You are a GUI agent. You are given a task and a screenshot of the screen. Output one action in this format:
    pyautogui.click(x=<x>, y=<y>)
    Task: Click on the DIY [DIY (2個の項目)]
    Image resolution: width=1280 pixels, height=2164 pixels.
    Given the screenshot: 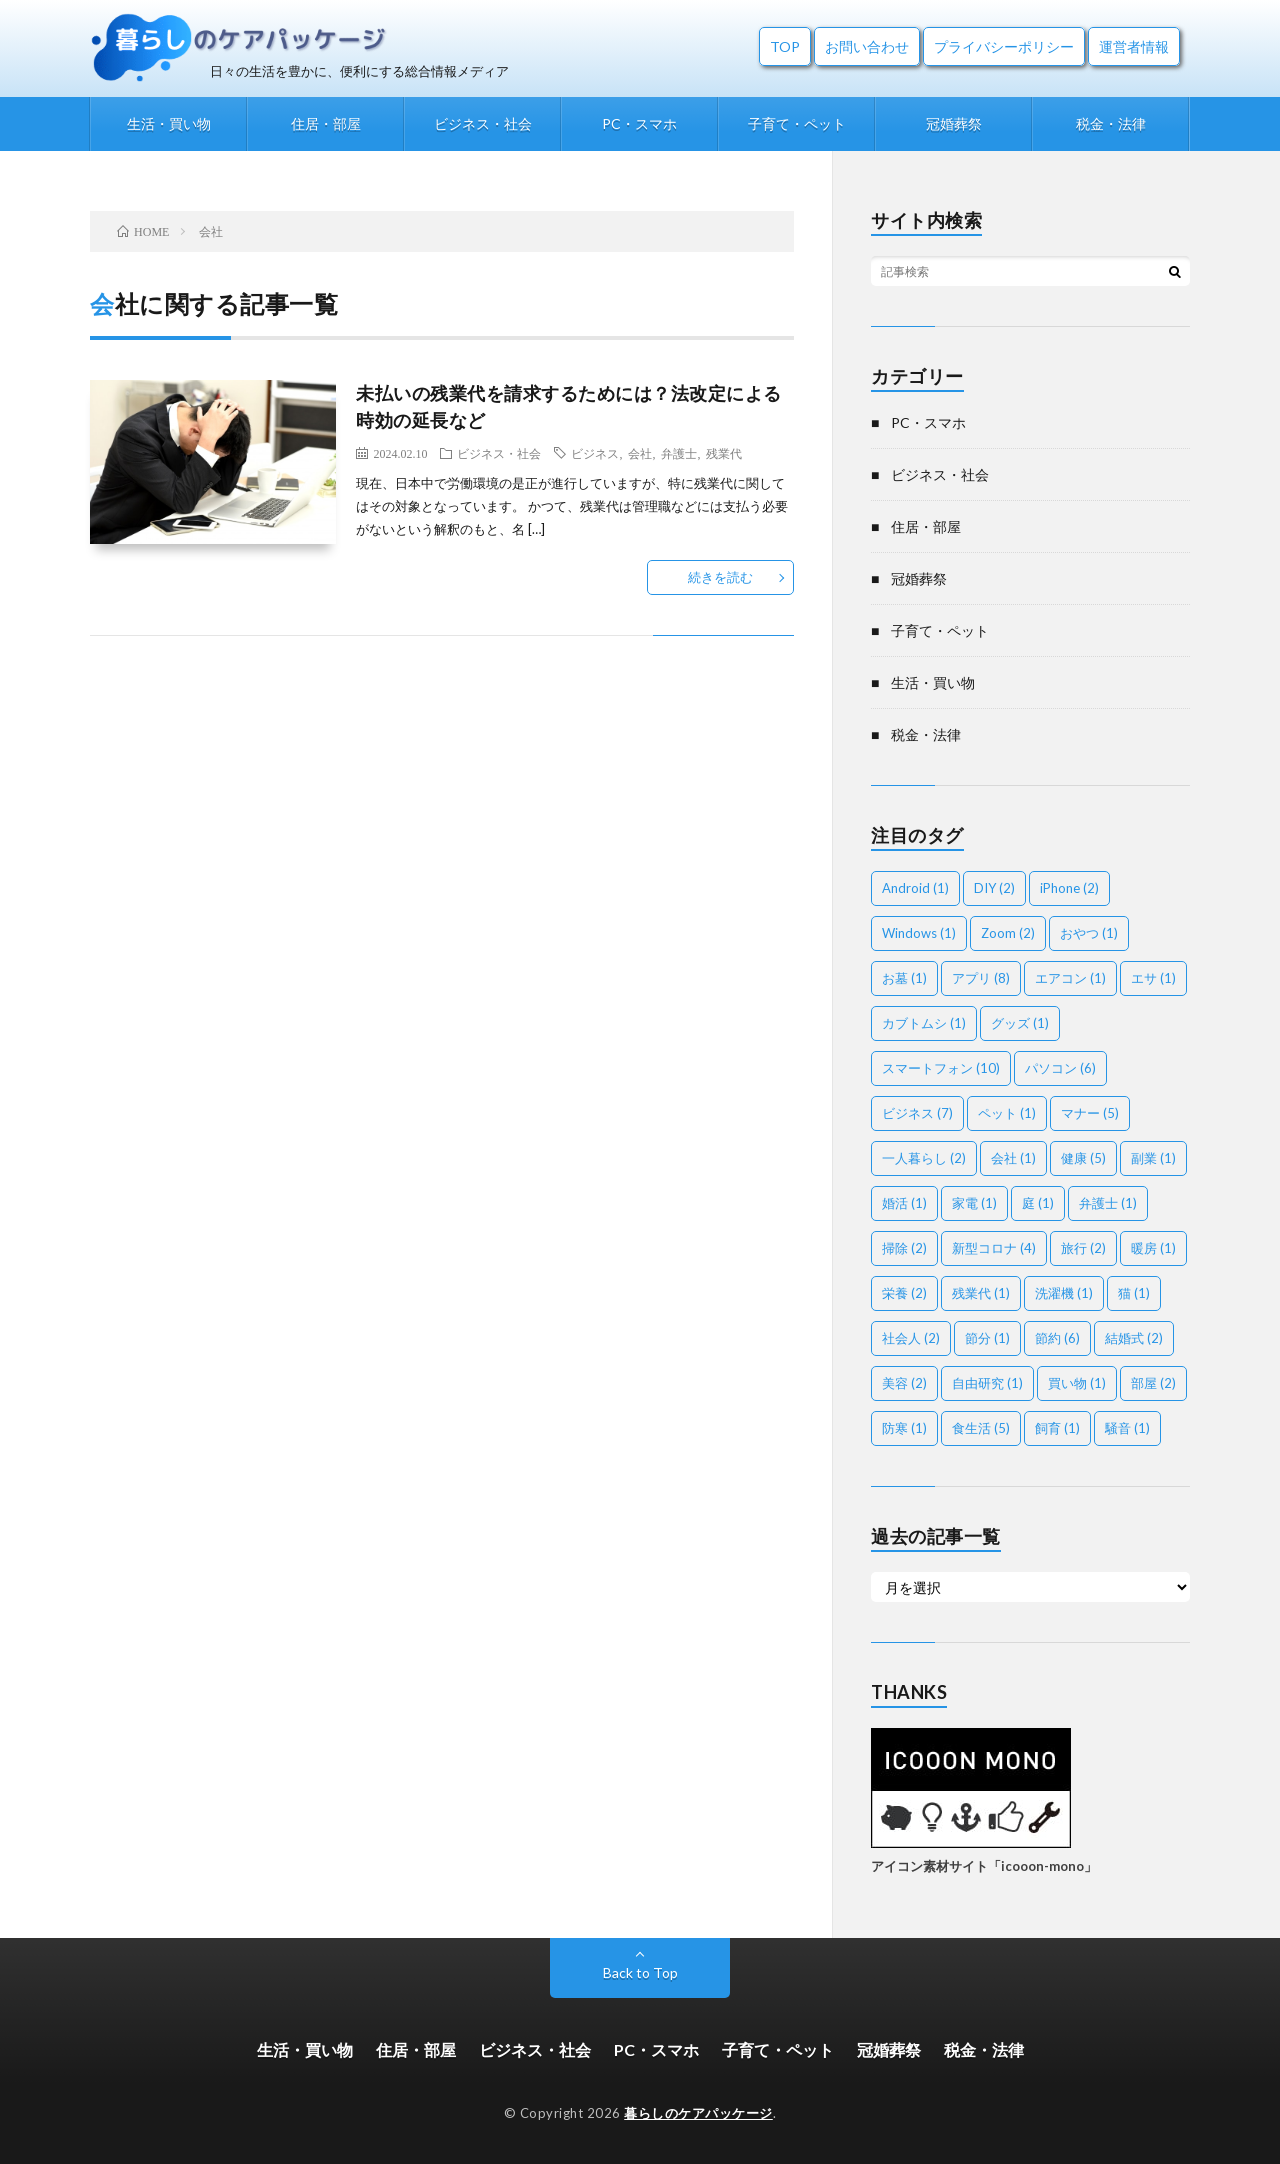 What is the action you would take?
    pyautogui.click(x=994, y=888)
    